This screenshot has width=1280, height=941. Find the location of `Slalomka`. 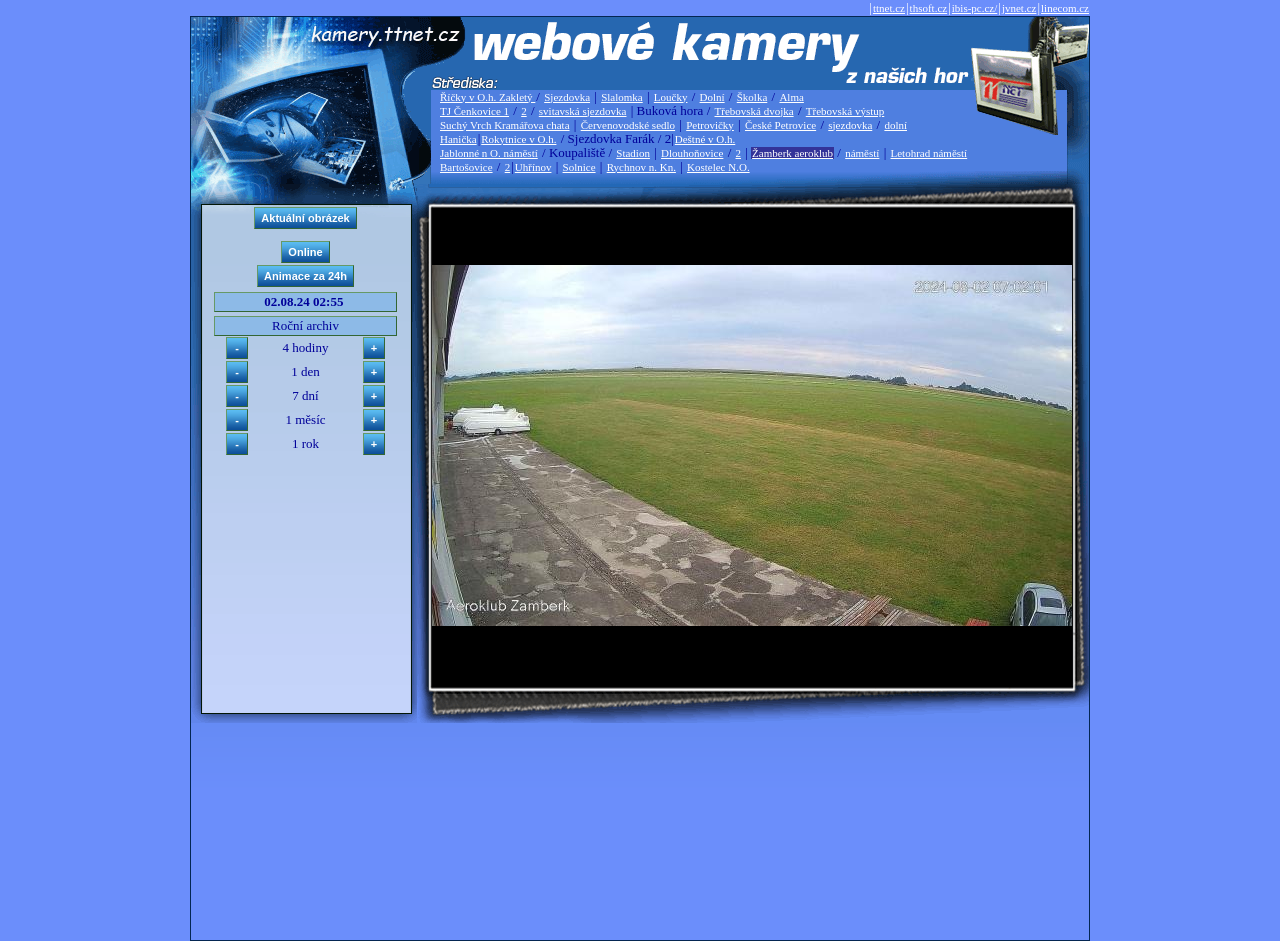

Slalomka is located at coordinates (622, 97).